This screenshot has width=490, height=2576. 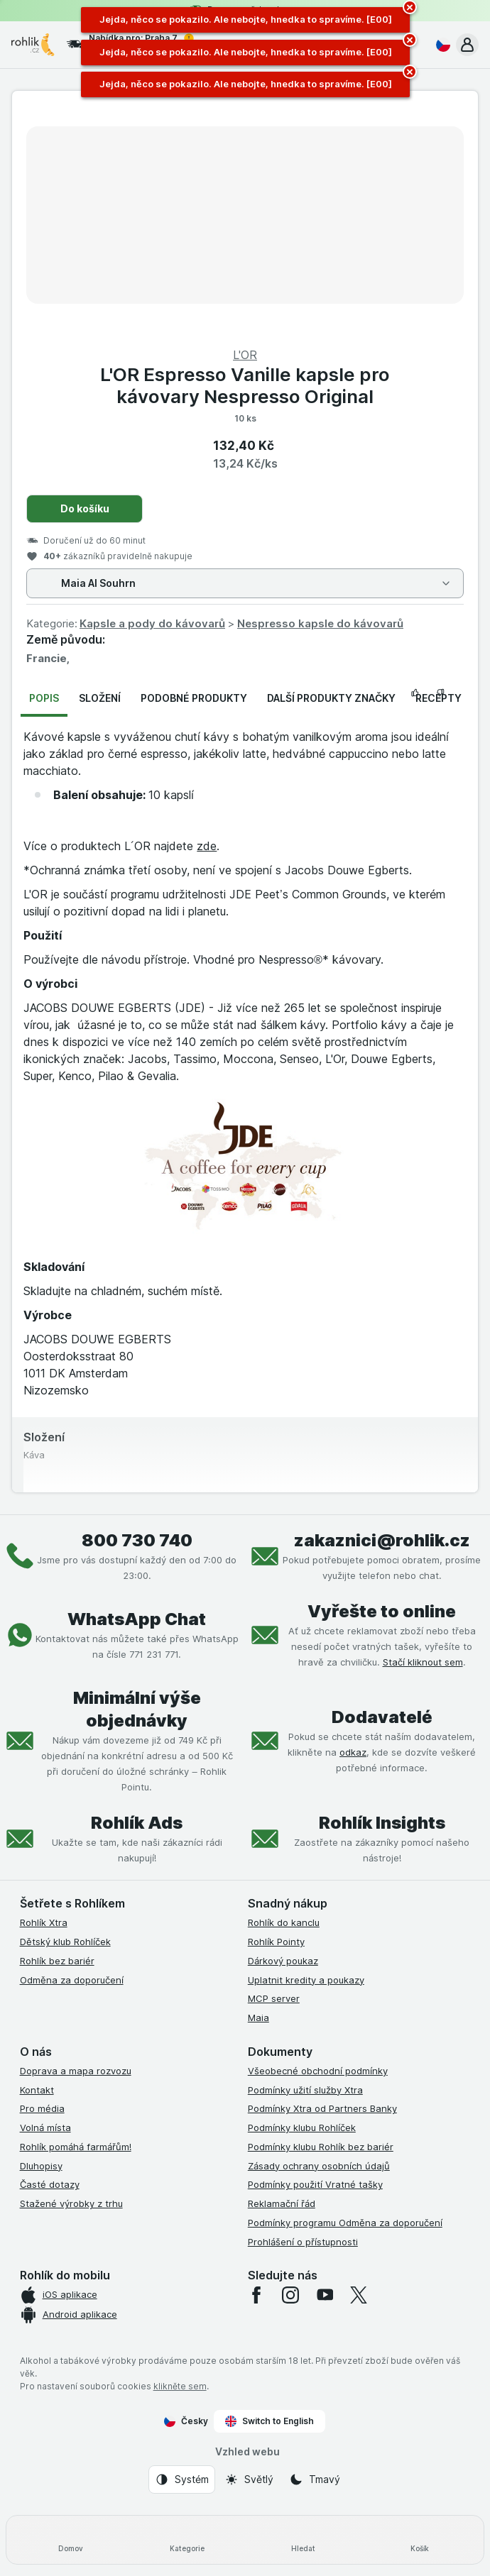 What do you see at coordinates (71, 2203) in the screenshot?
I see `Stažené výrobky z trhu` at bounding box center [71, 2203].